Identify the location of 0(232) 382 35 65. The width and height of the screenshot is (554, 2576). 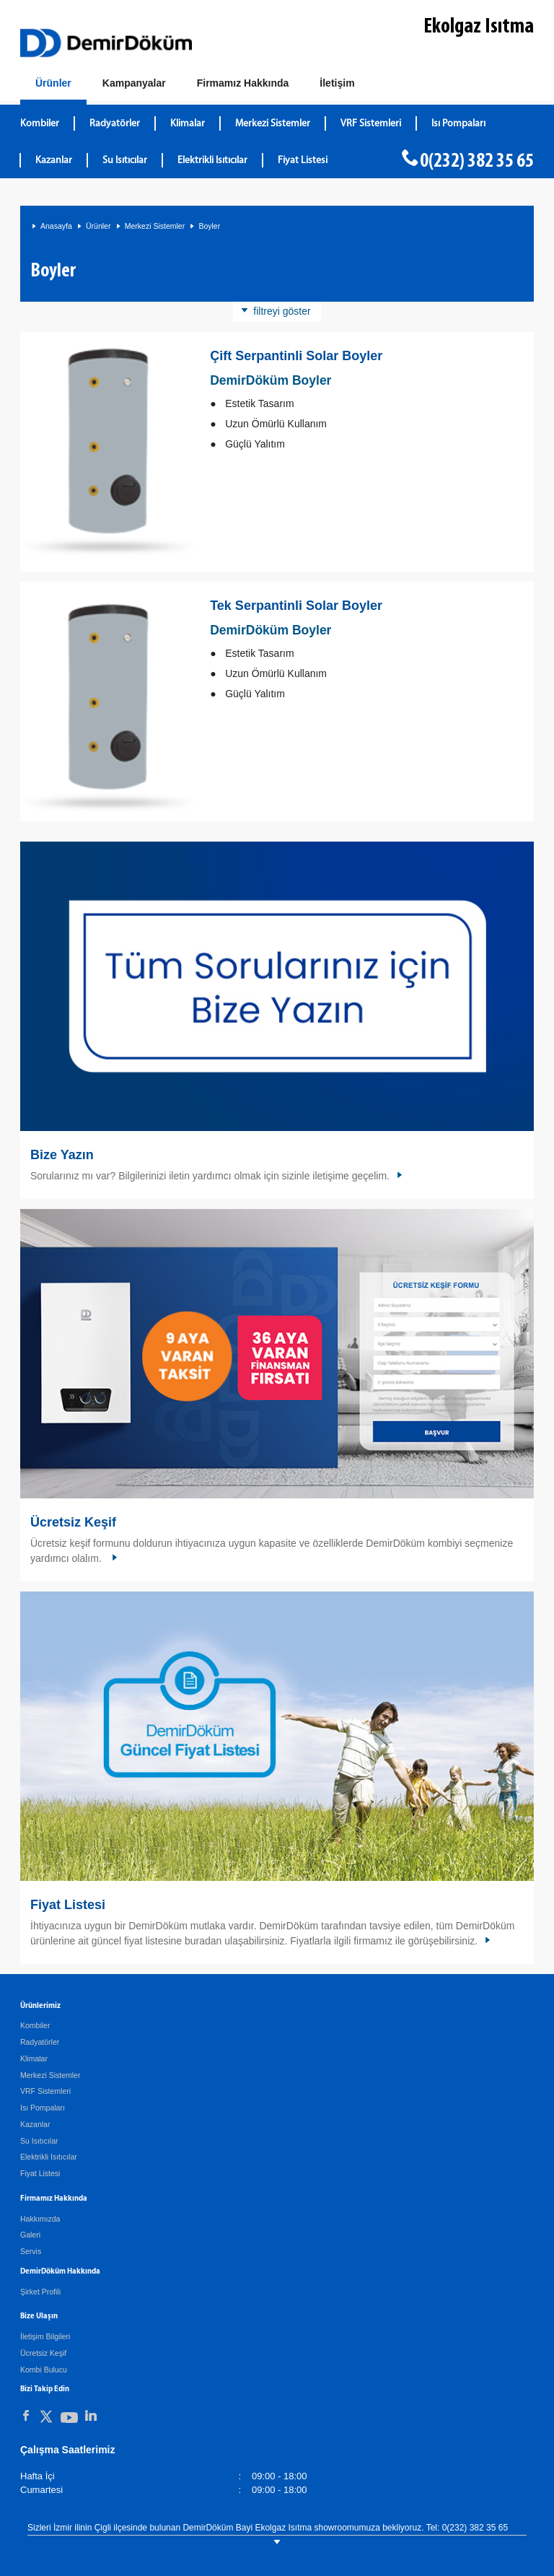
(477, 162).